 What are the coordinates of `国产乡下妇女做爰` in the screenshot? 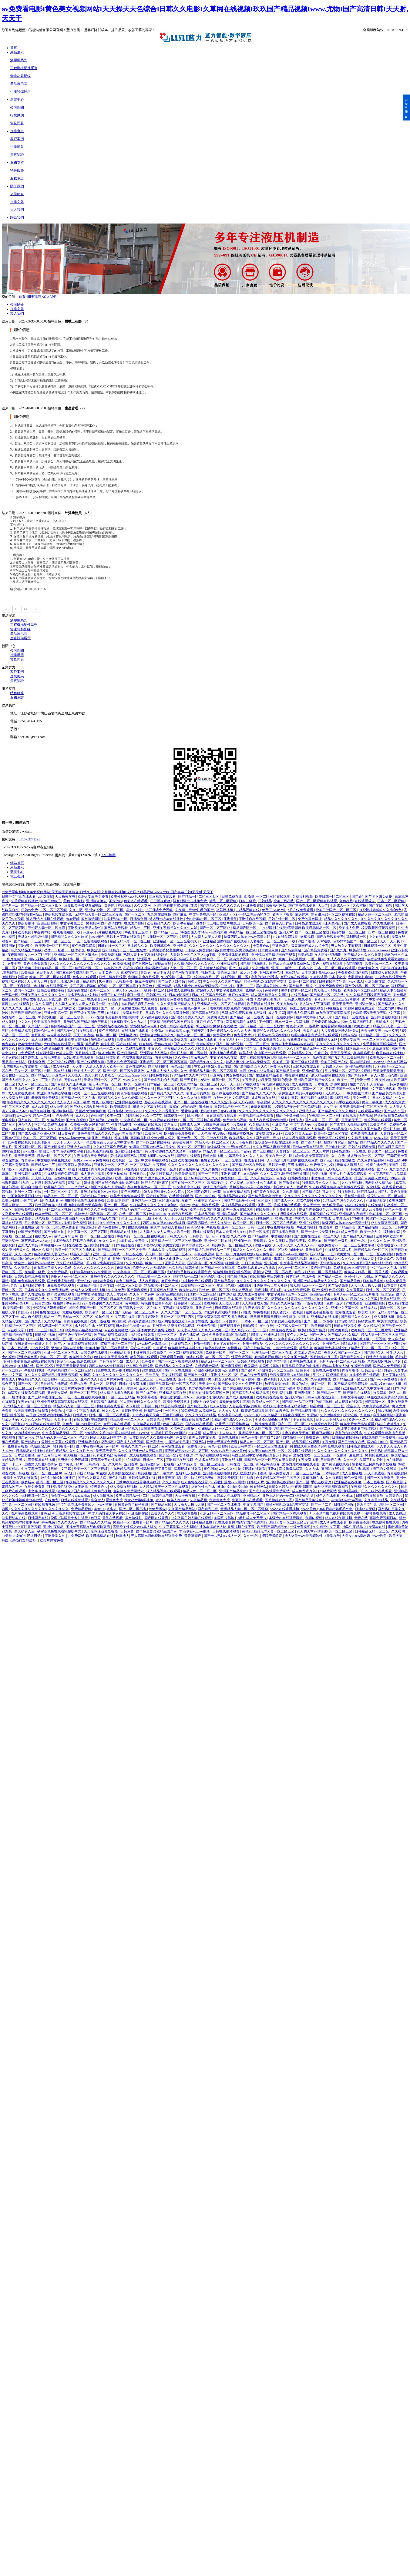 It's located at (379, 896).